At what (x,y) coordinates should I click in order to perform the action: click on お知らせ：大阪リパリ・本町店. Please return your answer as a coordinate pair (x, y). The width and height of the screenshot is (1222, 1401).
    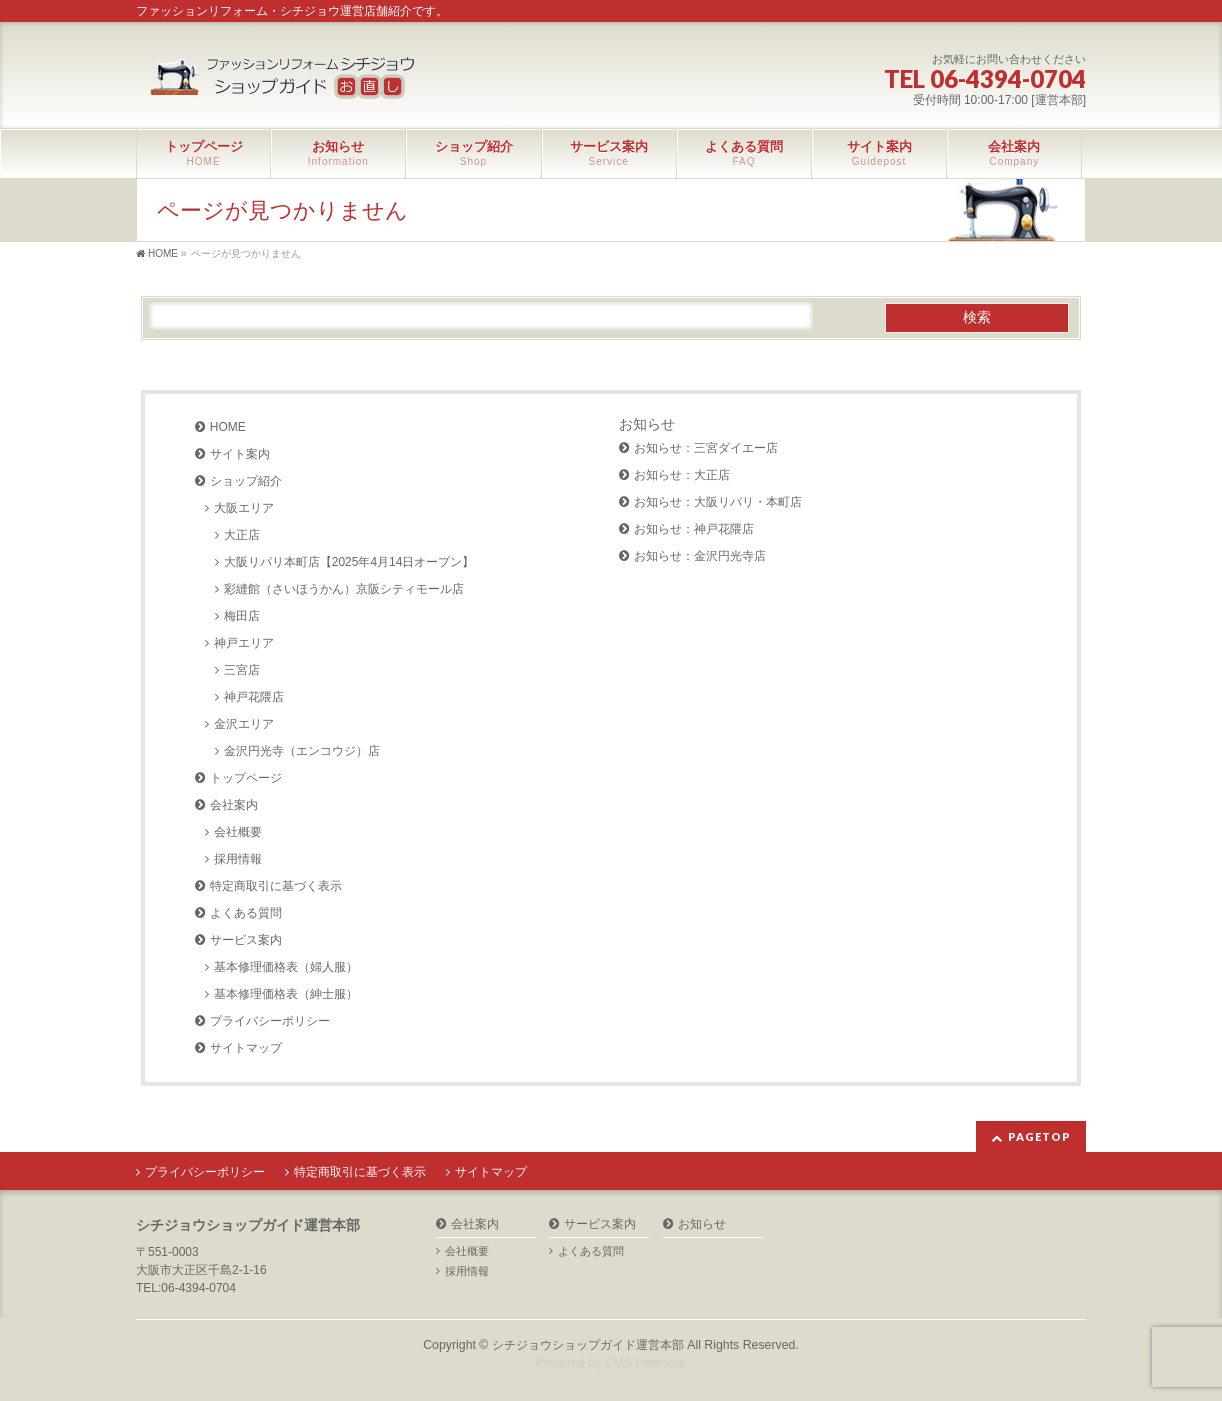
    Looking at the image, I should click on (718, 502).